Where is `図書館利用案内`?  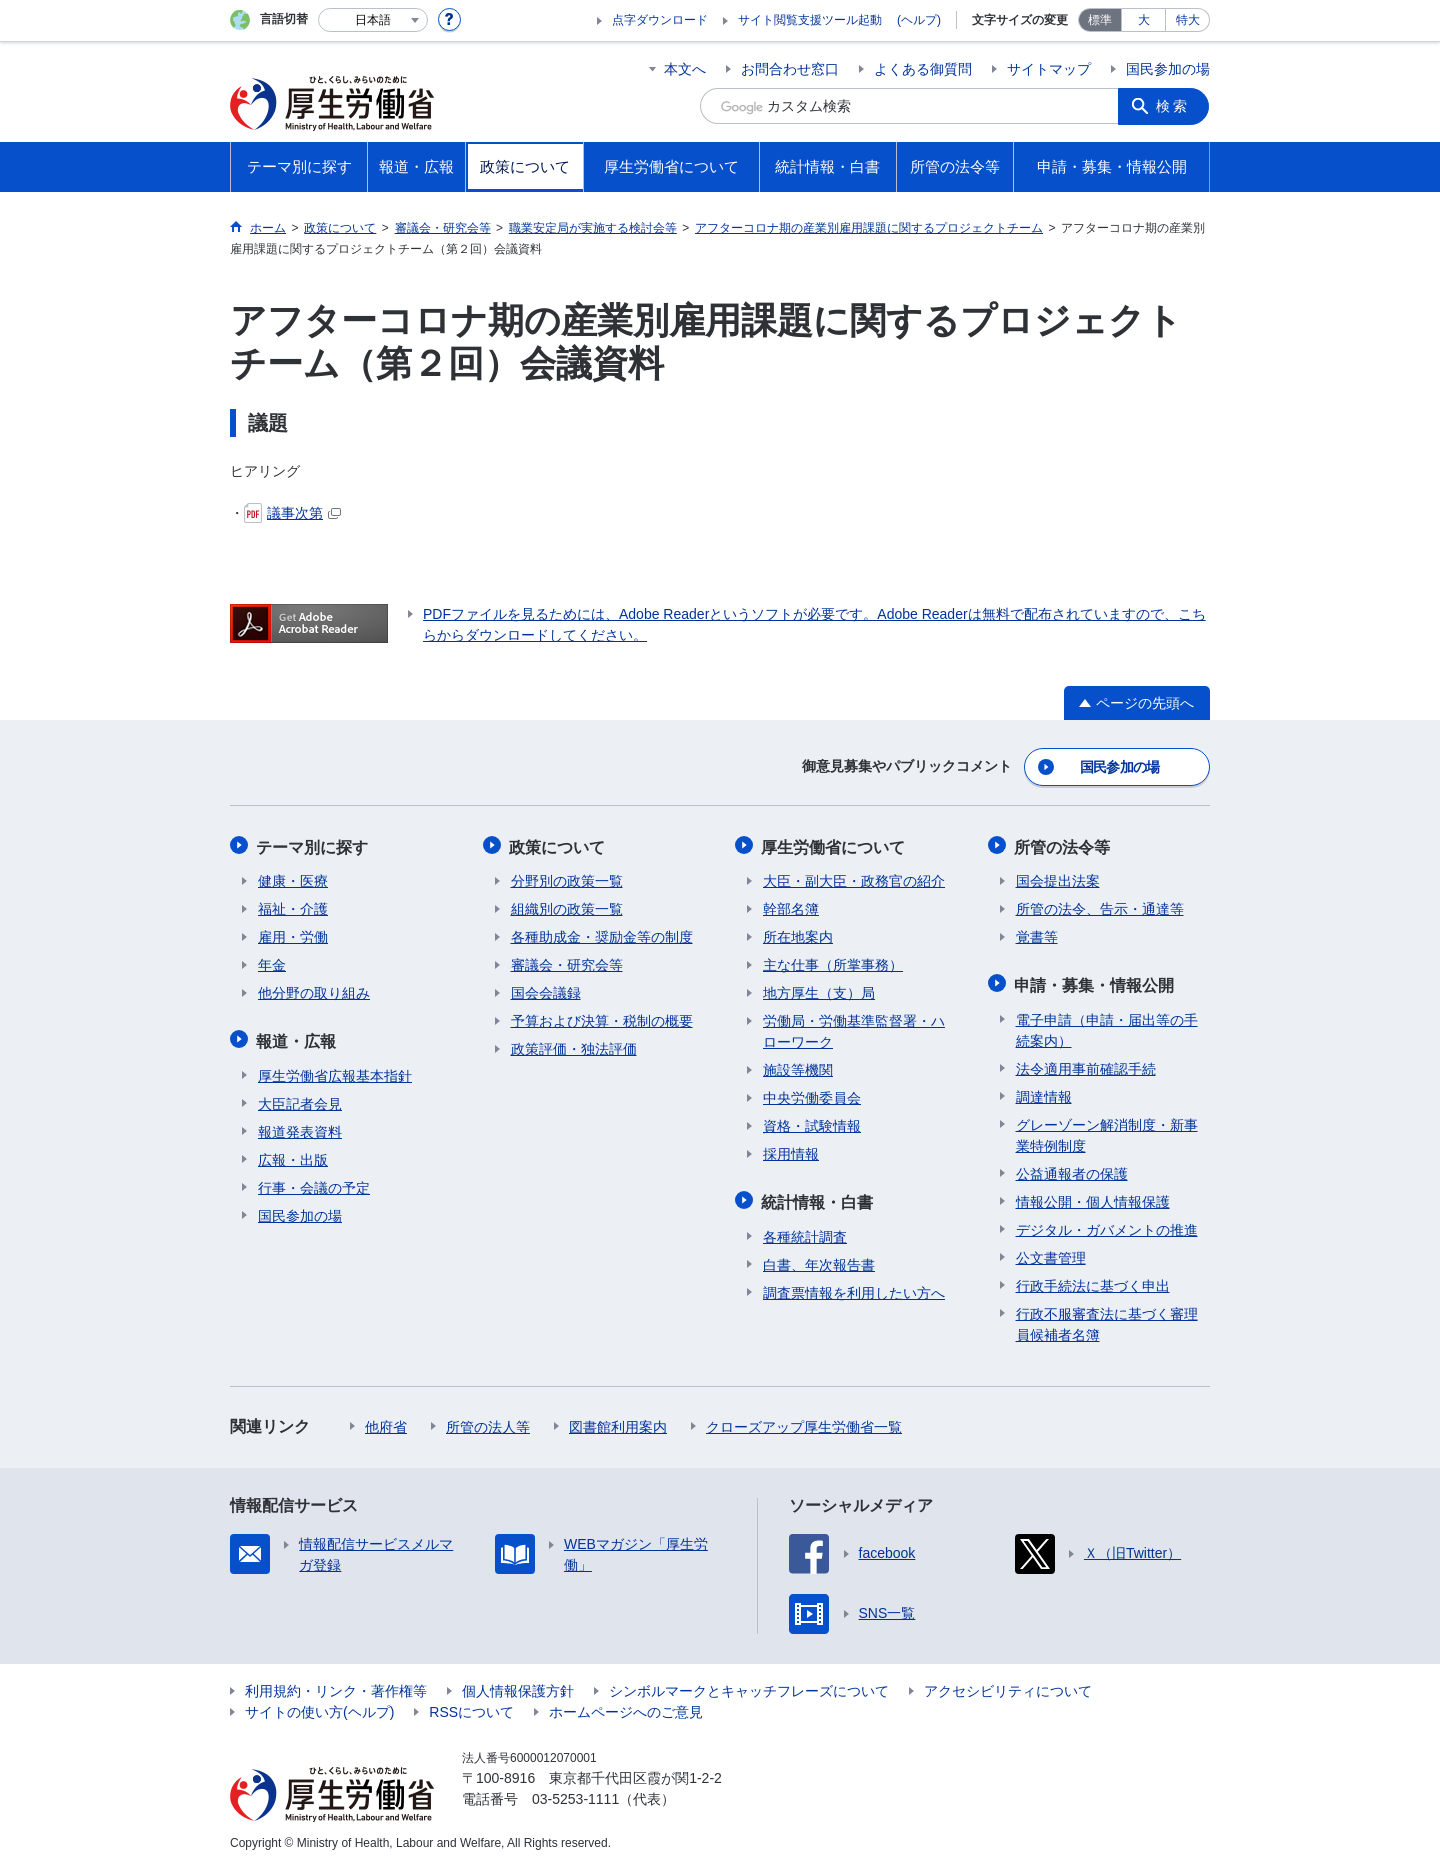 図書館利用案内 is located at coordinates (618, 1420).